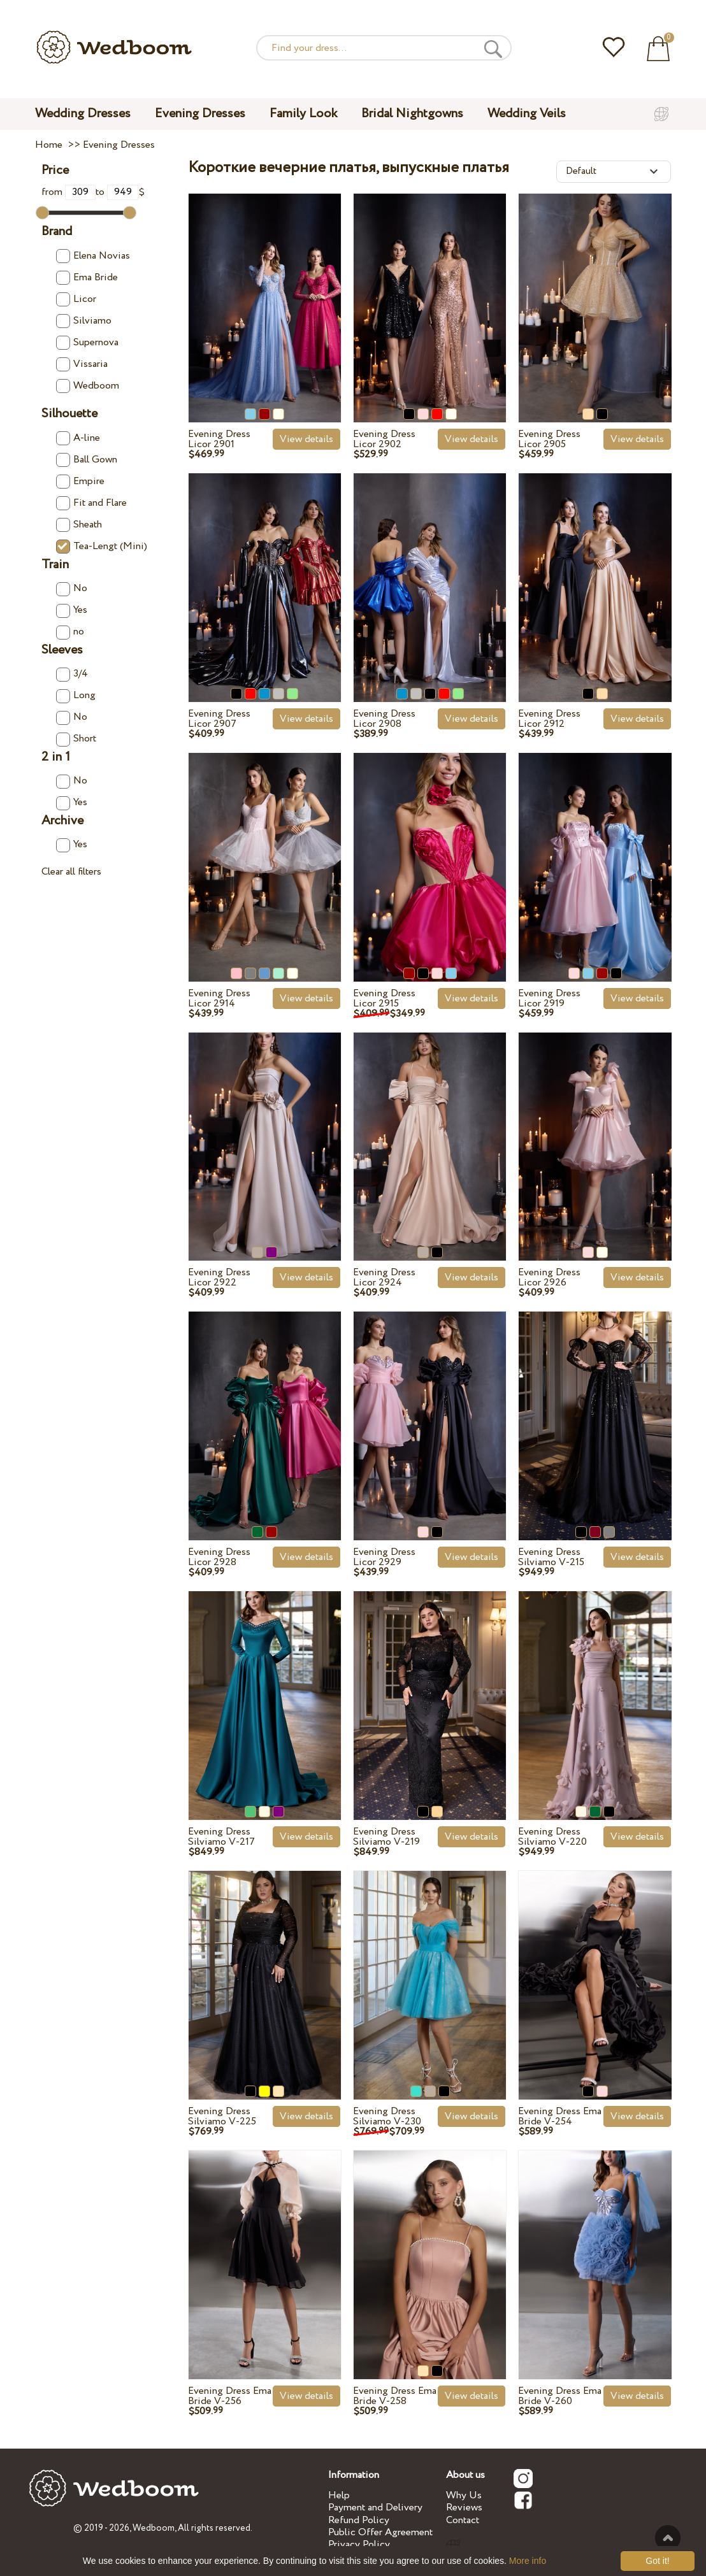  Describe the element at coordinates (527, 2561) in the screenshot. I see `More info` at that location.